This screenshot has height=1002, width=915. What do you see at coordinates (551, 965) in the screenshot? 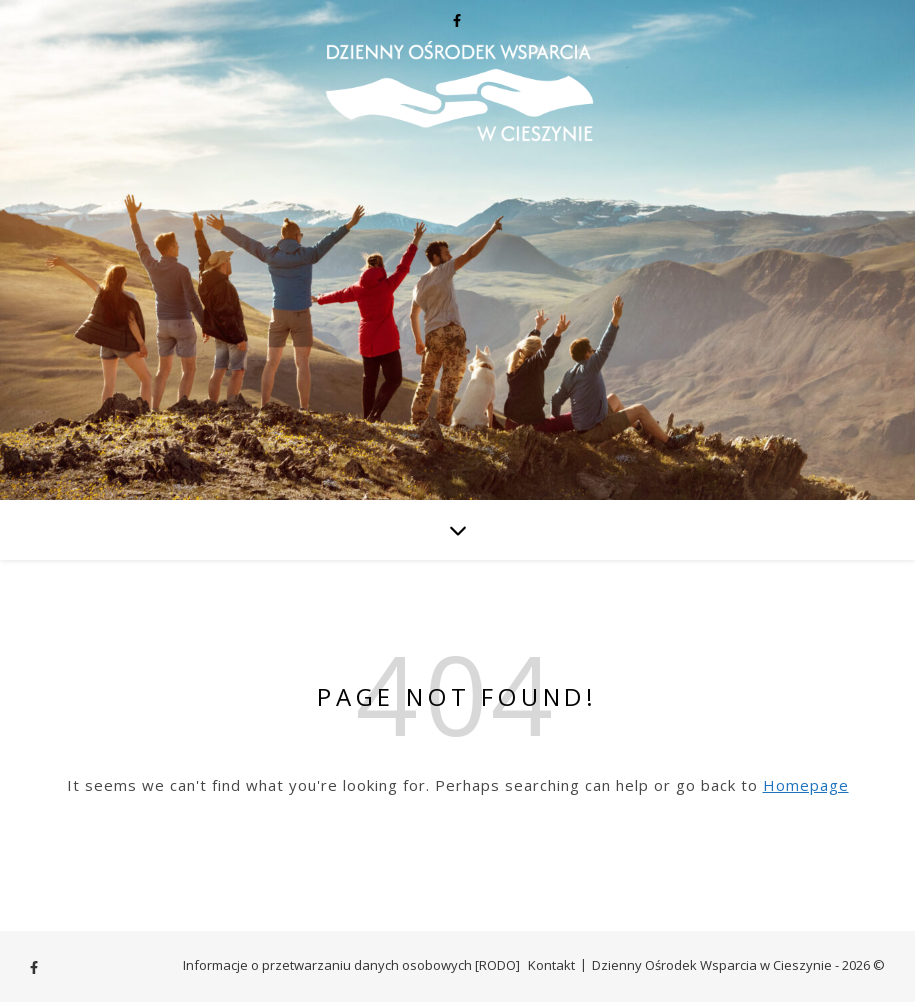
I see `Kontakt` at bounding box center [551, 965].